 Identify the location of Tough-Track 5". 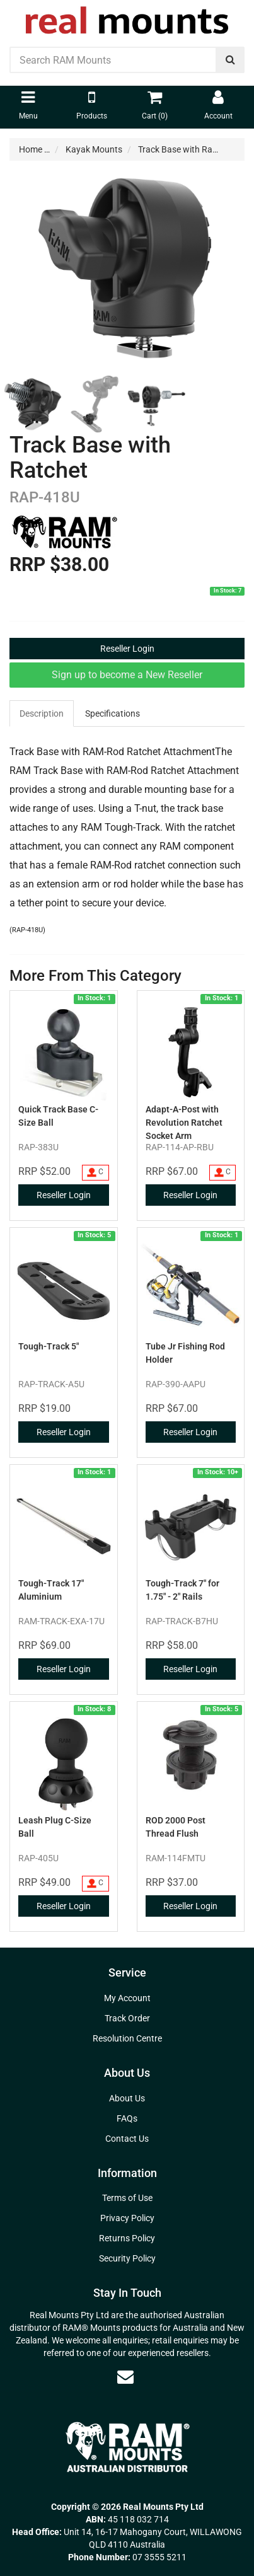
(48, 1346).